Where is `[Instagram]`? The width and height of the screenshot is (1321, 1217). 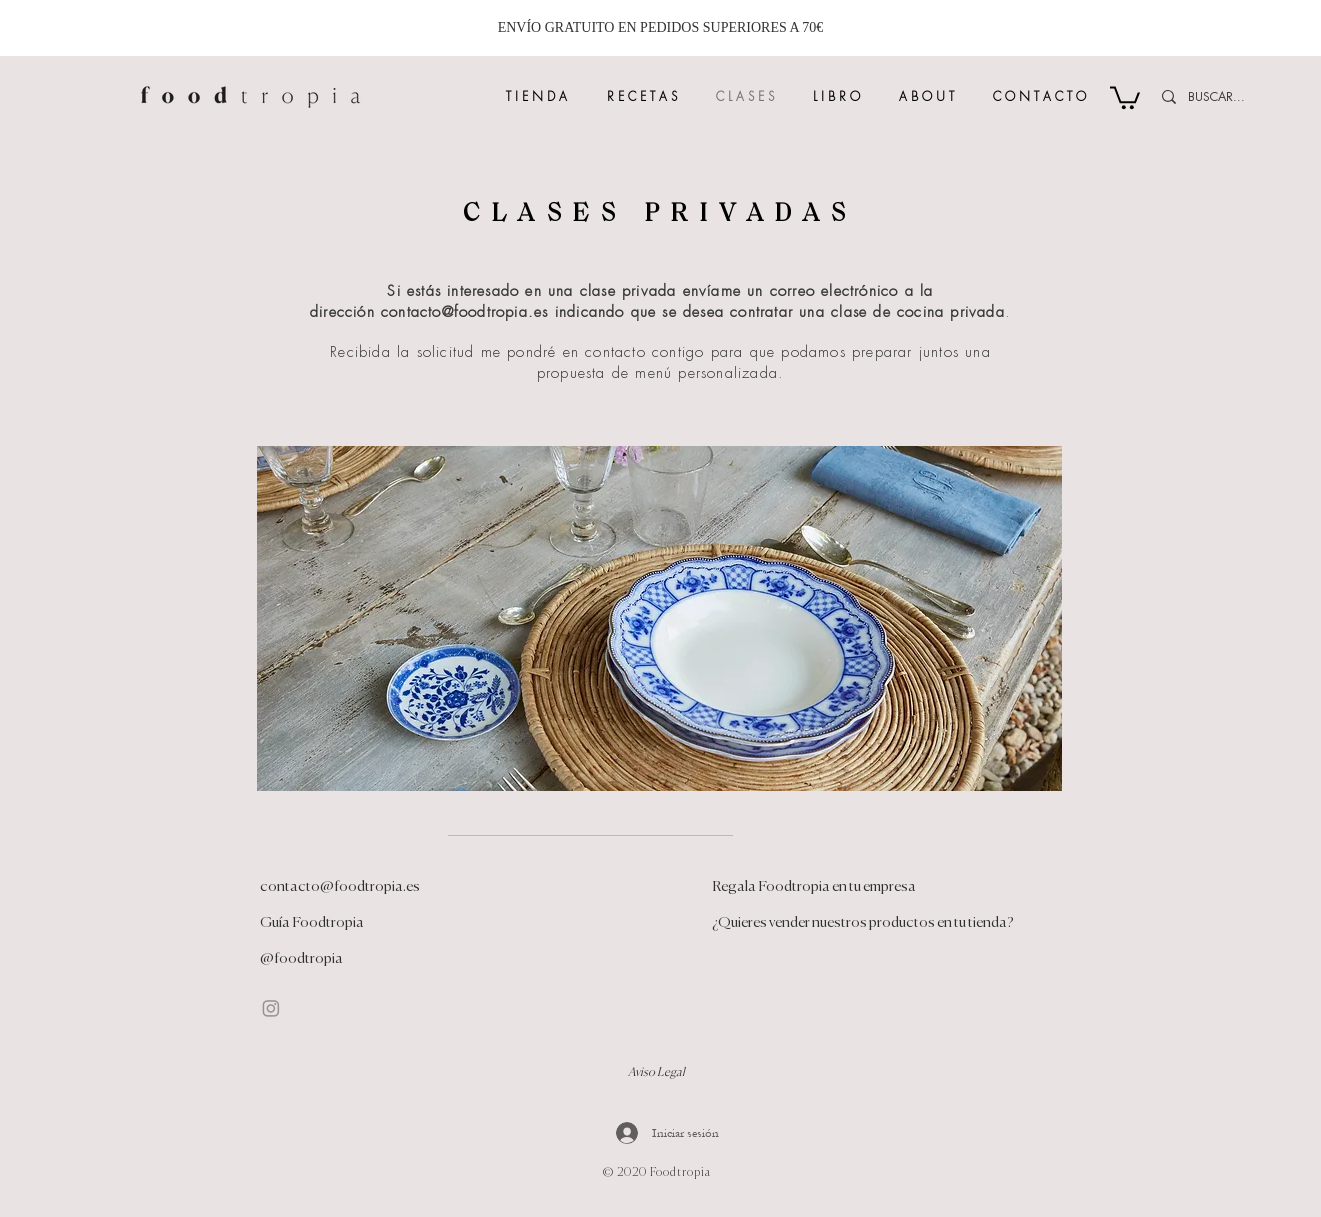 [Instagram] is located at coordinates (271, 1008).